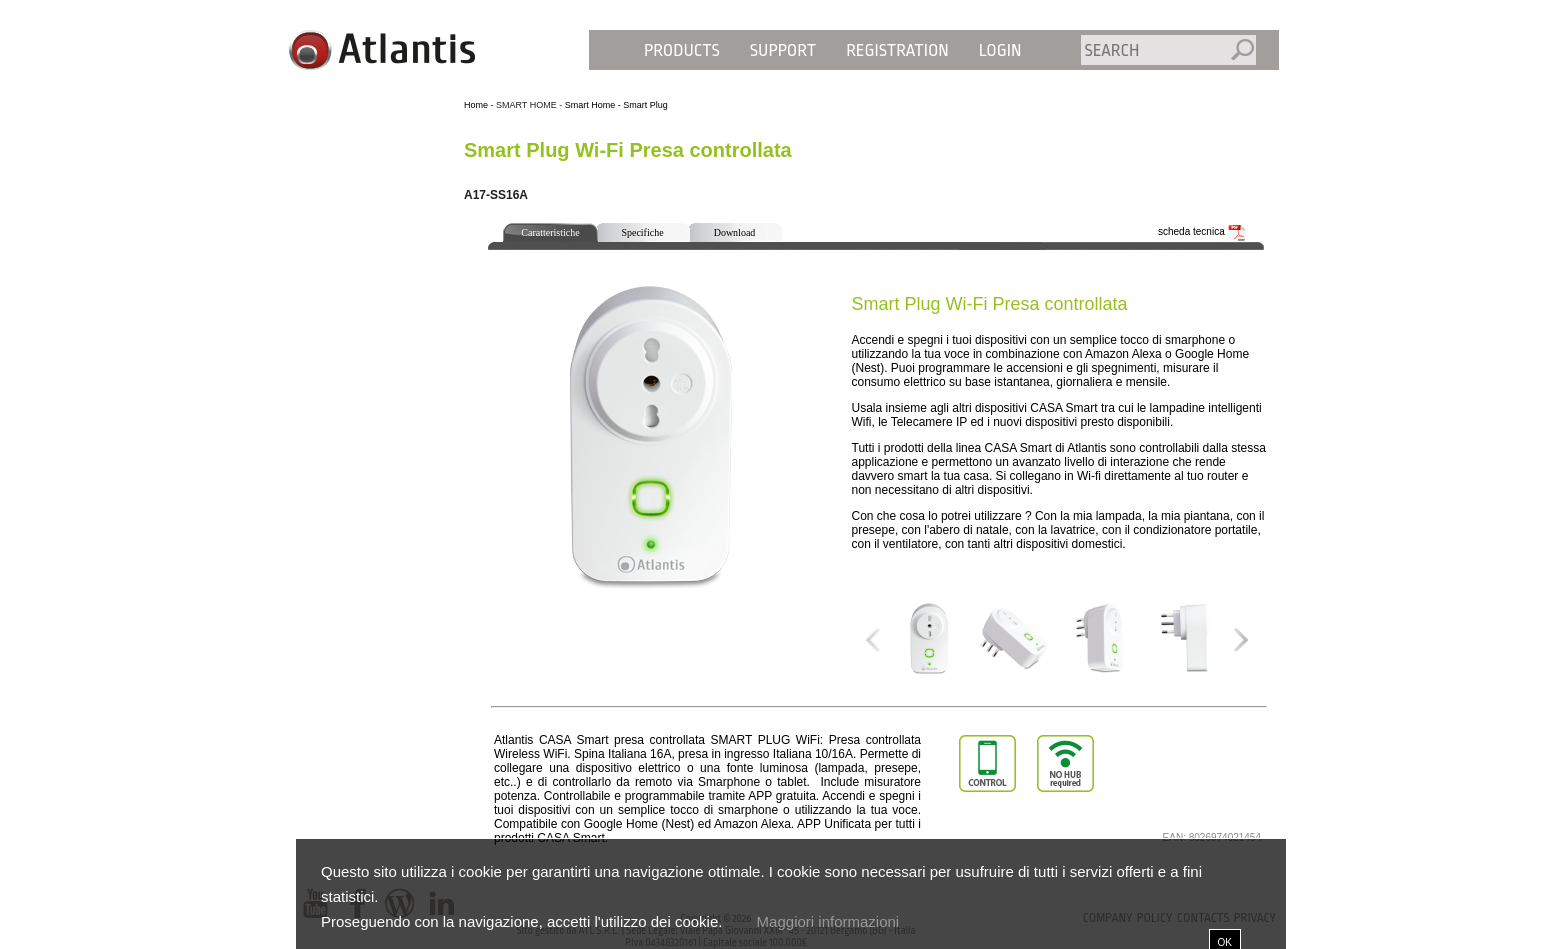  What do you see at coordinates (897, 50) in the screenshot?
I see `Registration` at bounding box center [897, 50].